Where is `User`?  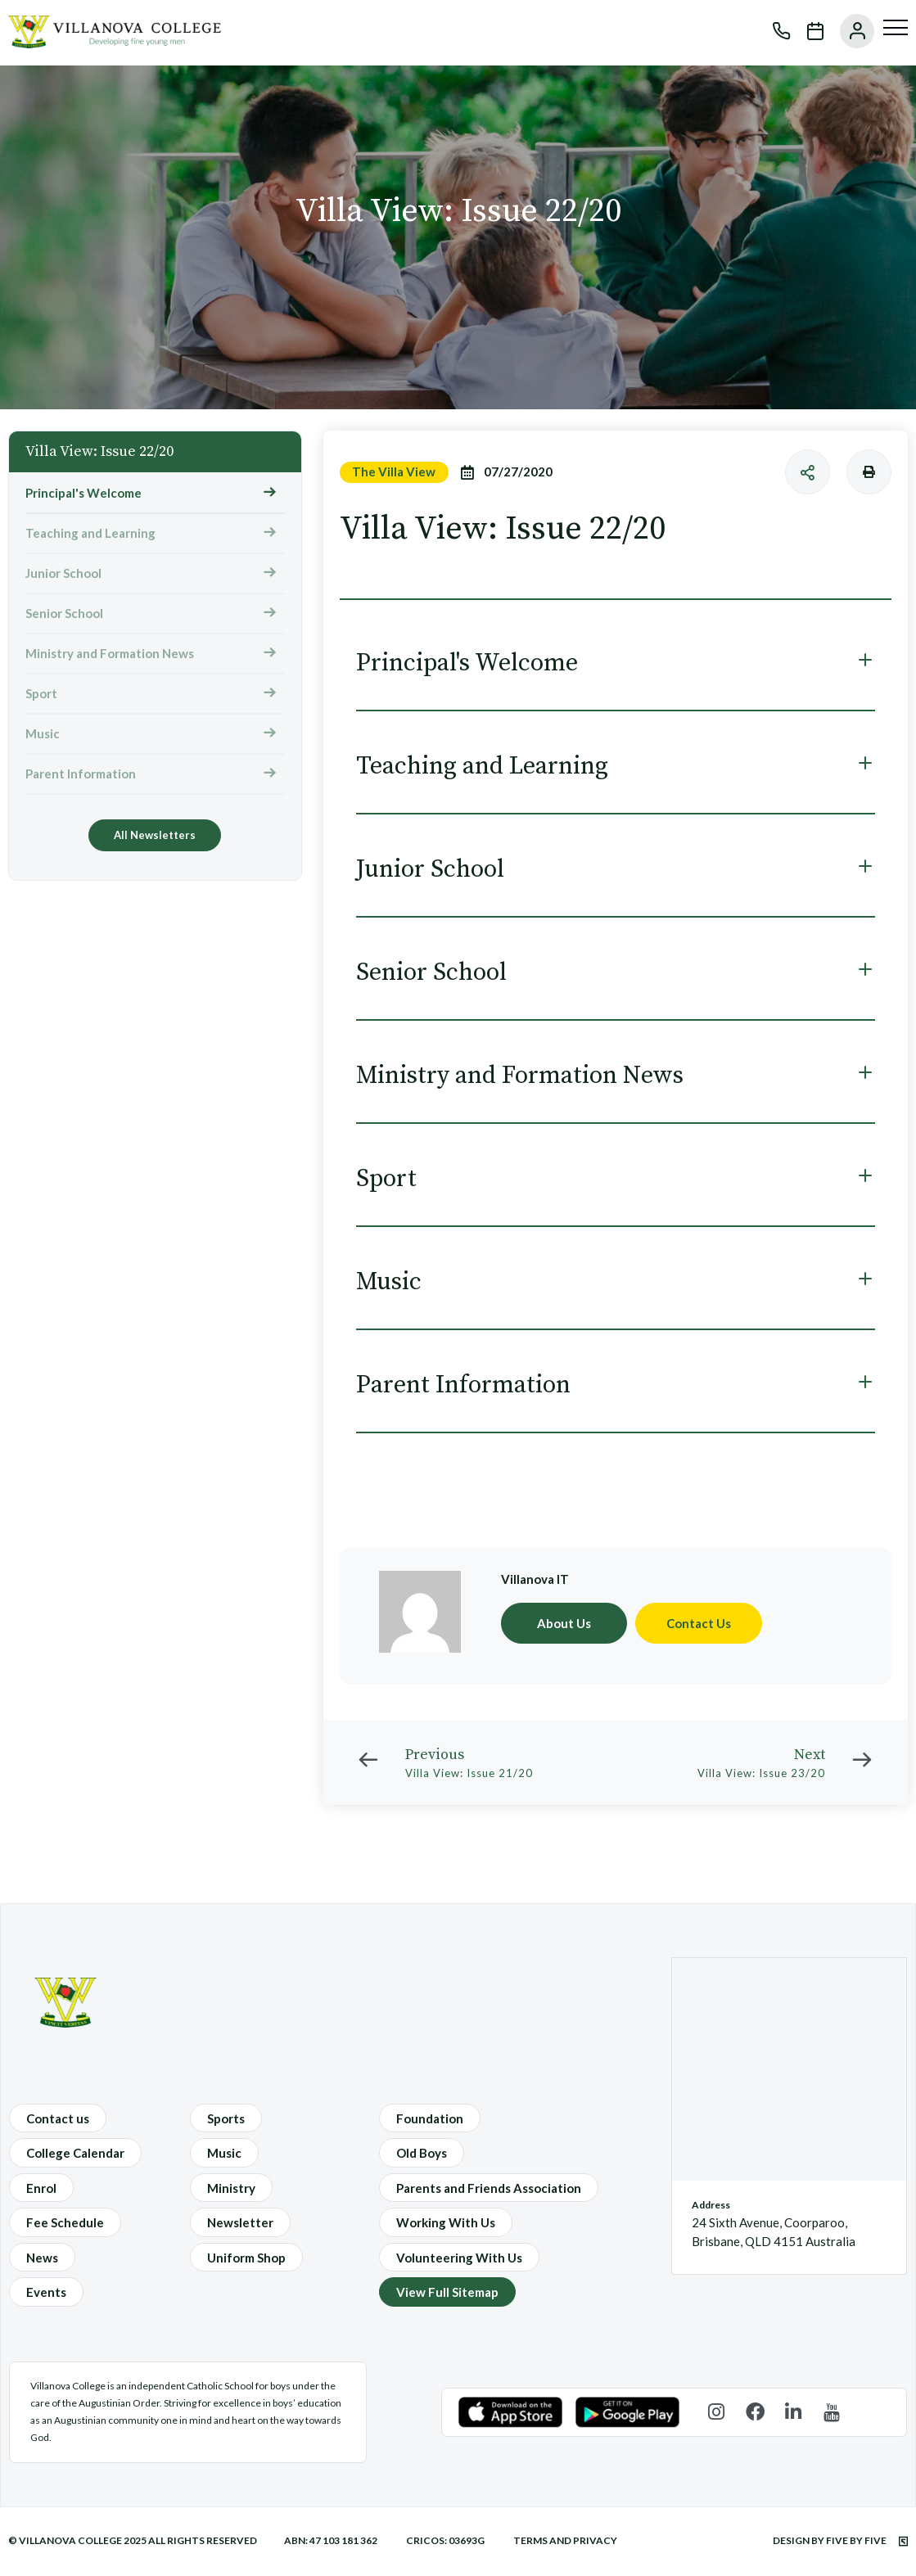
User is located at coordinates (848, 31).